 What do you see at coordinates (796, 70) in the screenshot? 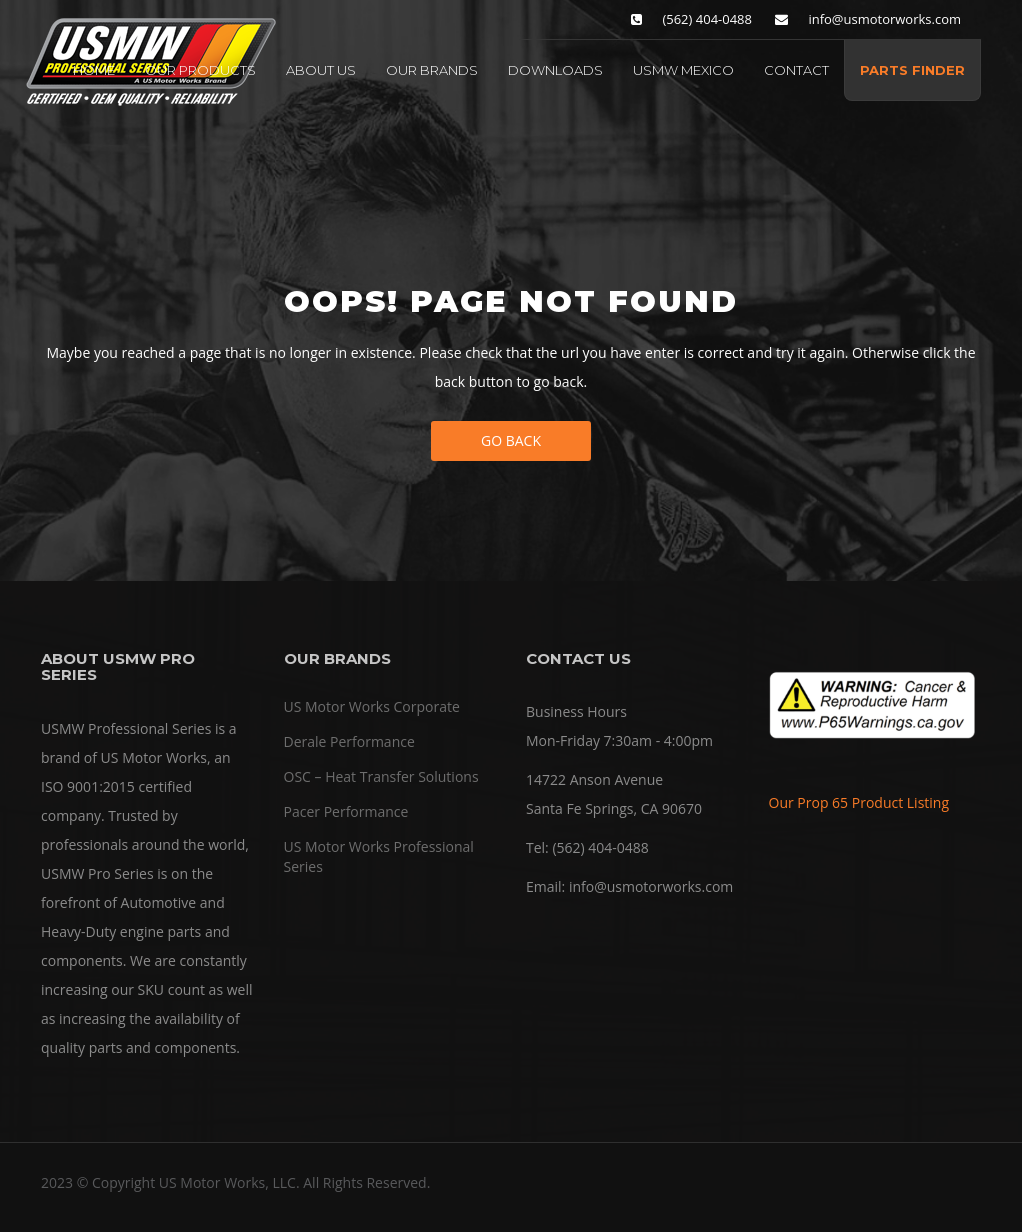
I see `CONTACT` at bounding box center [796, 70].